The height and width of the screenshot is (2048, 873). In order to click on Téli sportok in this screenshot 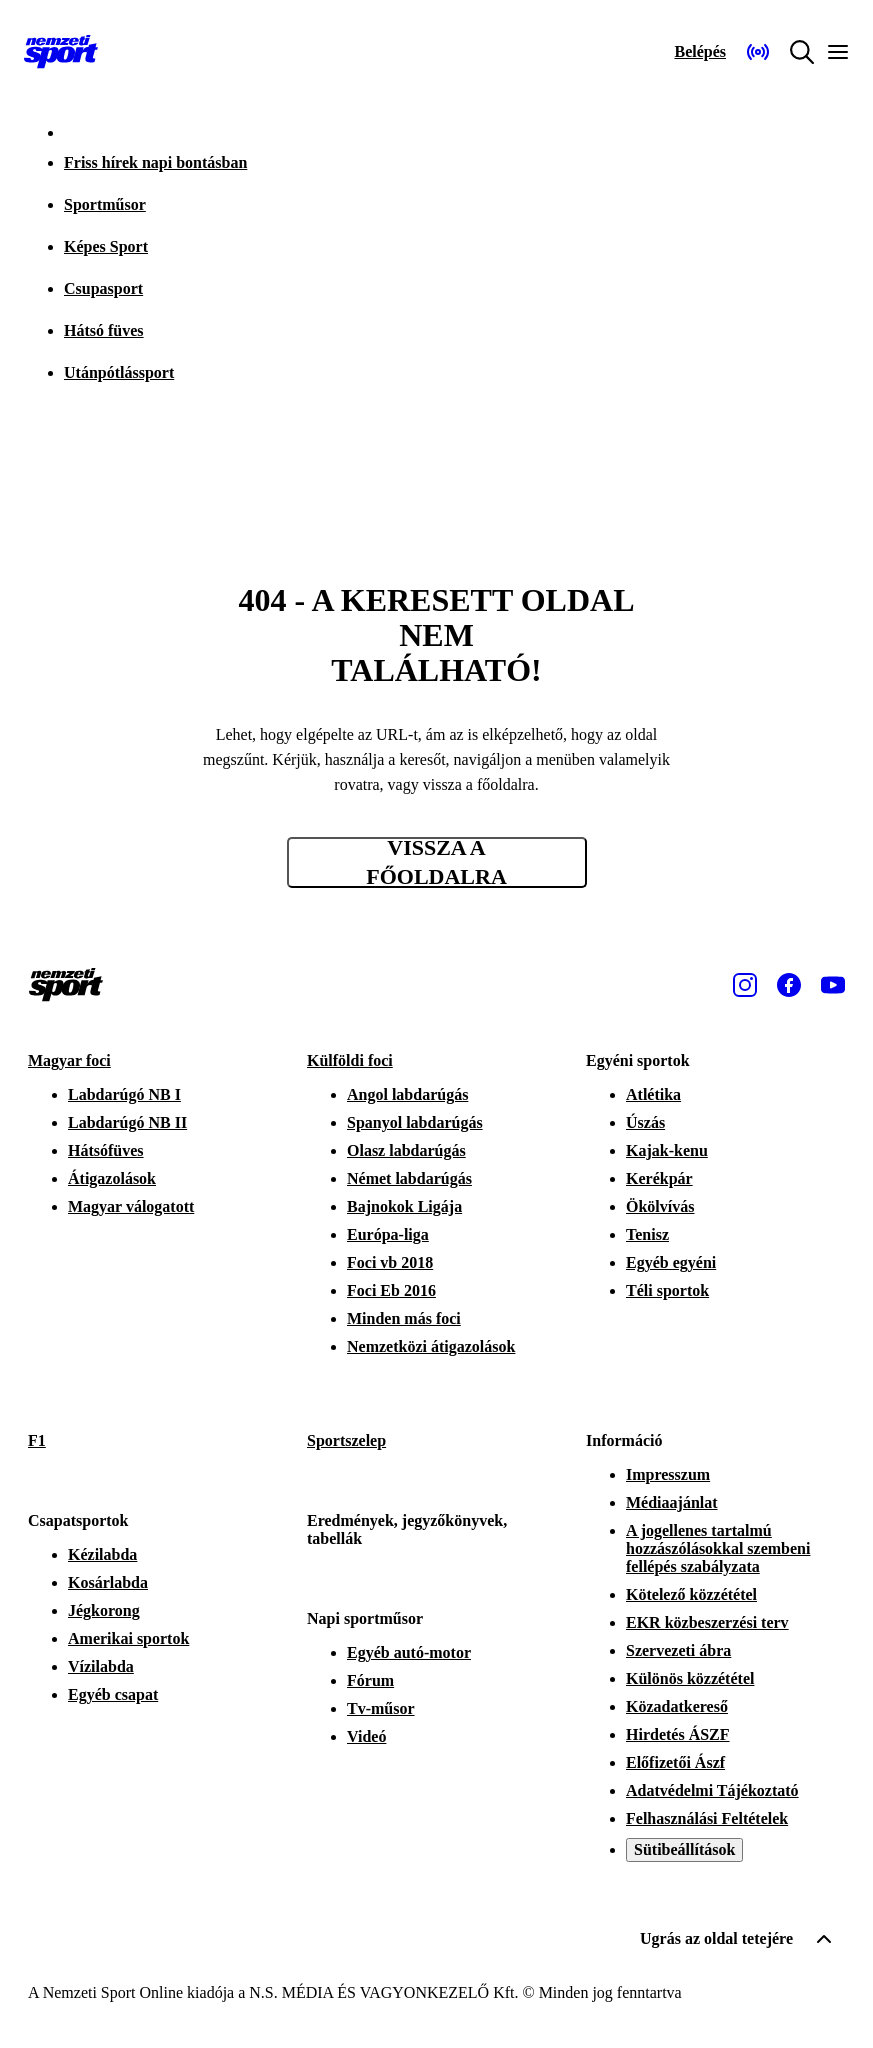, I will do `click(667, 1290)`.